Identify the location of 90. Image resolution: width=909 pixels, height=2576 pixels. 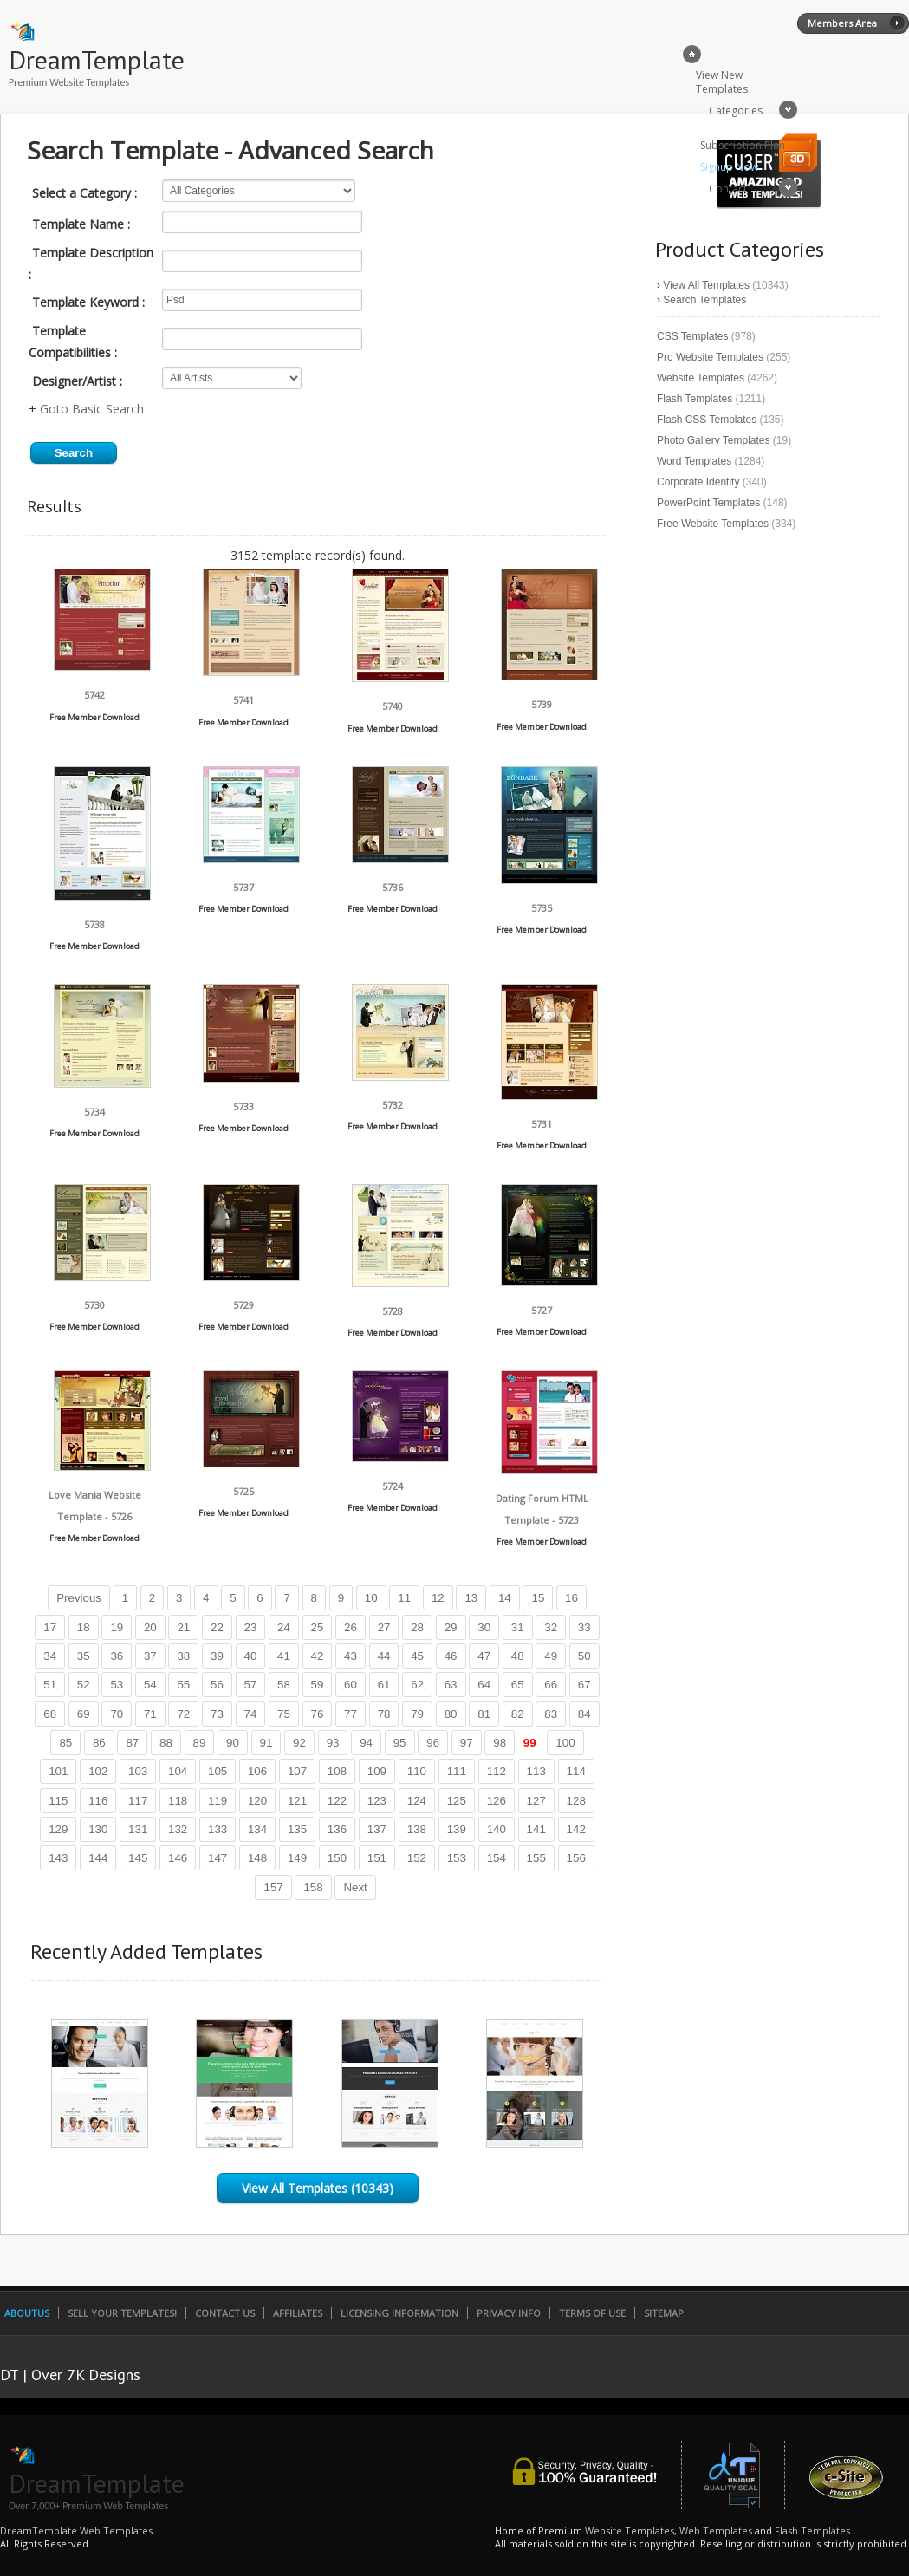
(232, 1742).